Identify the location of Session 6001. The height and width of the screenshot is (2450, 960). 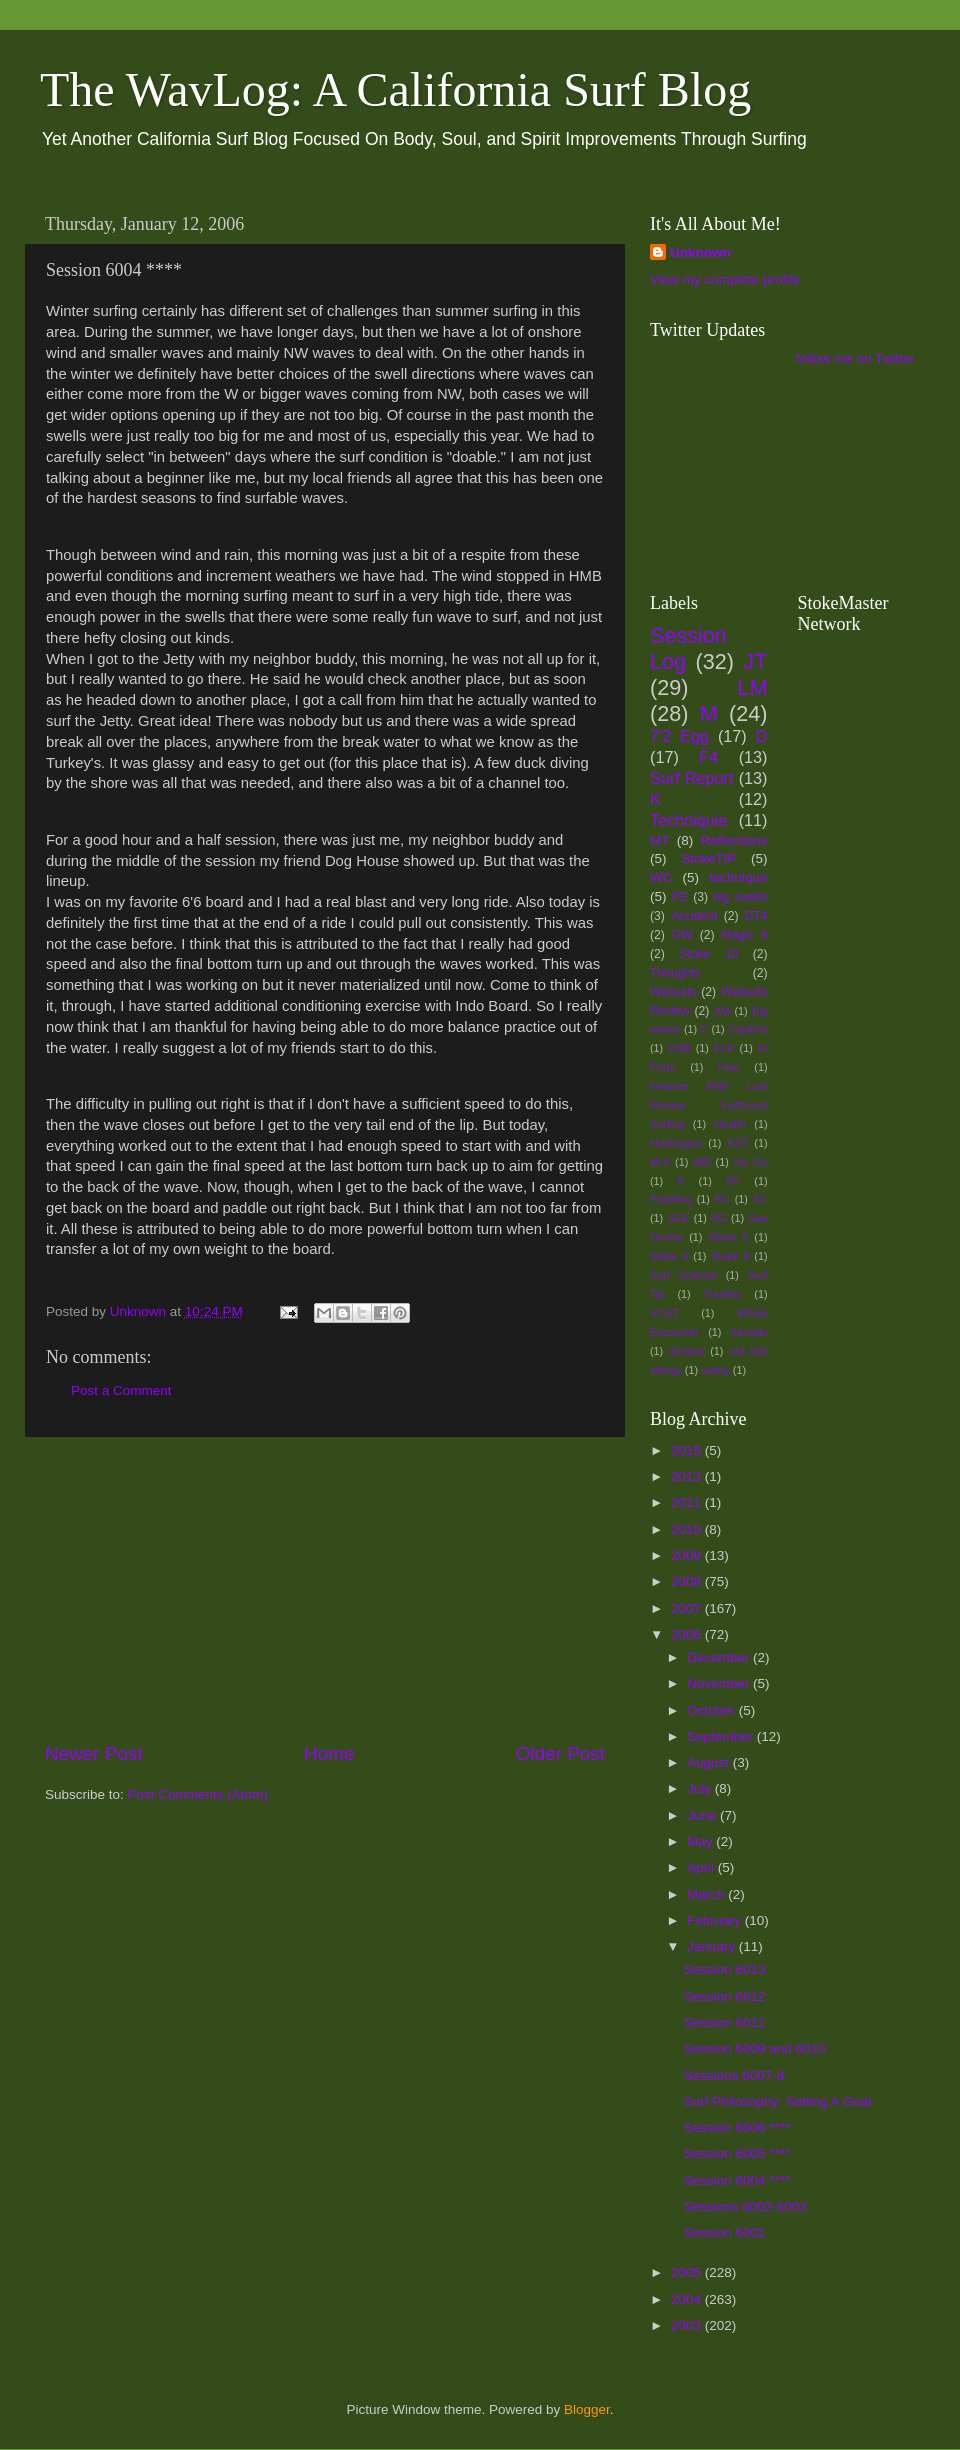
(725, 2232).